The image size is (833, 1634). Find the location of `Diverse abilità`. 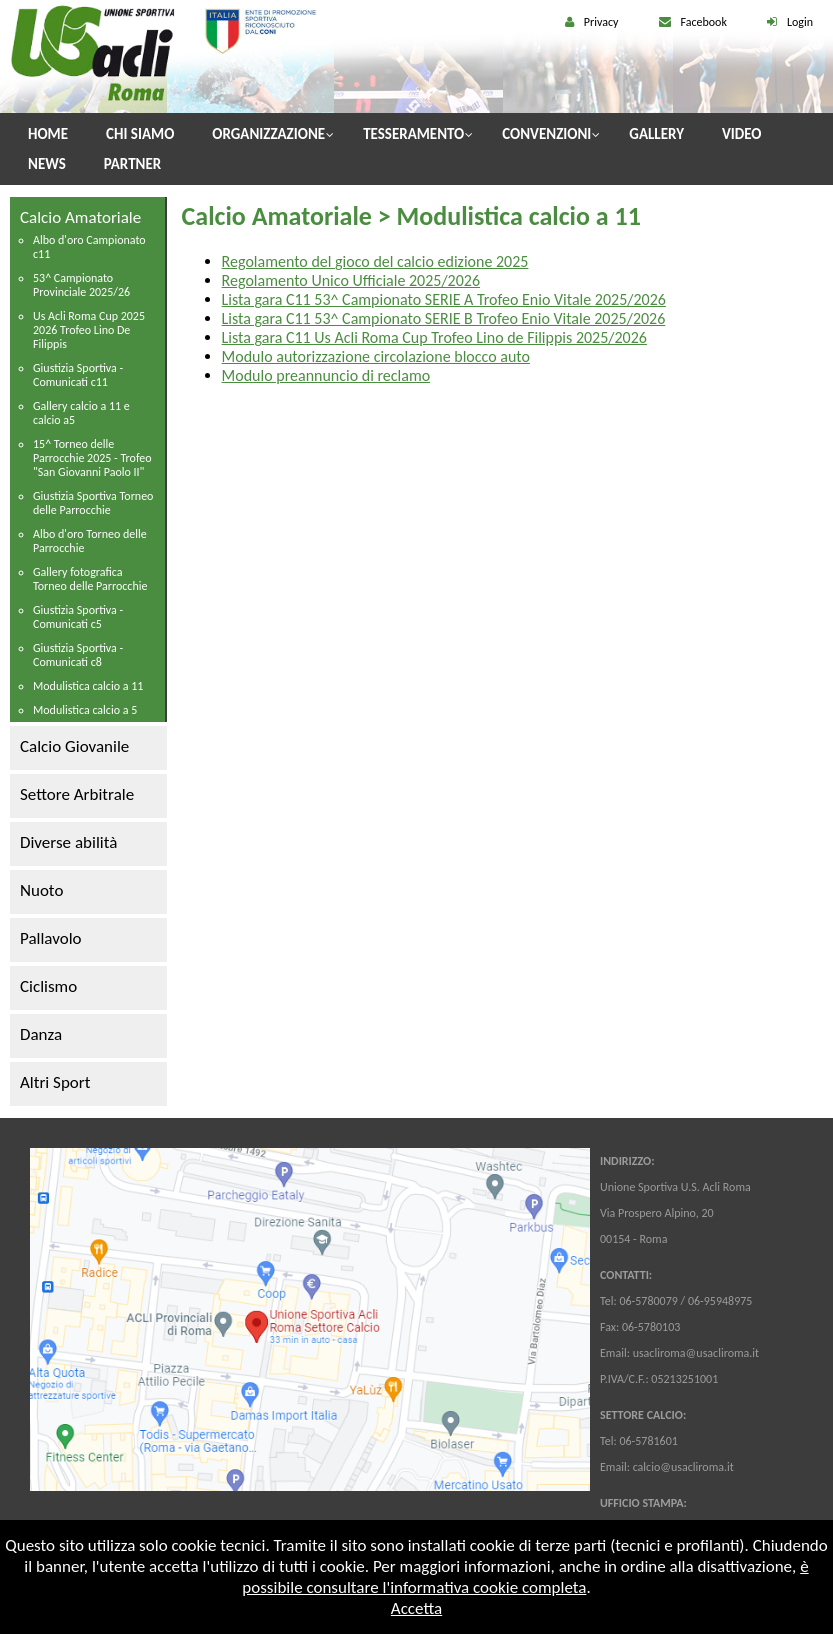

Diverse abilità is located at coordinates (68, 842).